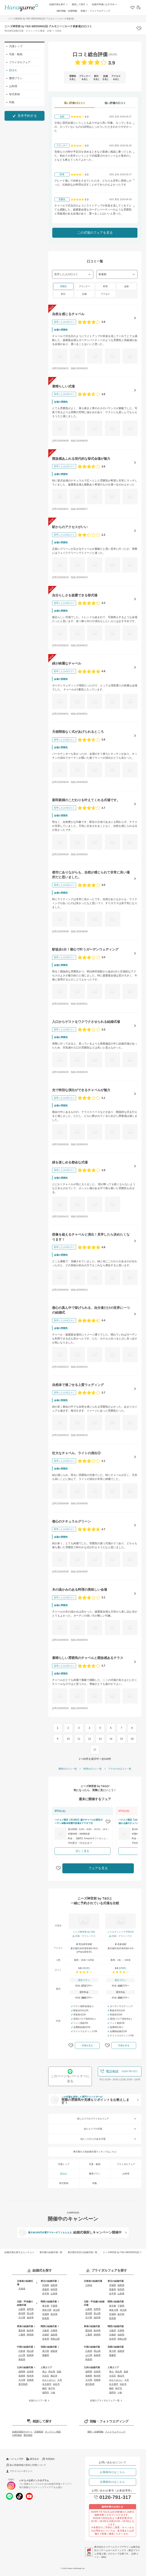 This screenshot has height=2576, width=146. What do you see at coordinates (59, 1627) in the screenshot?
I see `[木の温かみのある料理の美味しい会場の口コミ画像を見る]` at bounding box center [59, 1627].